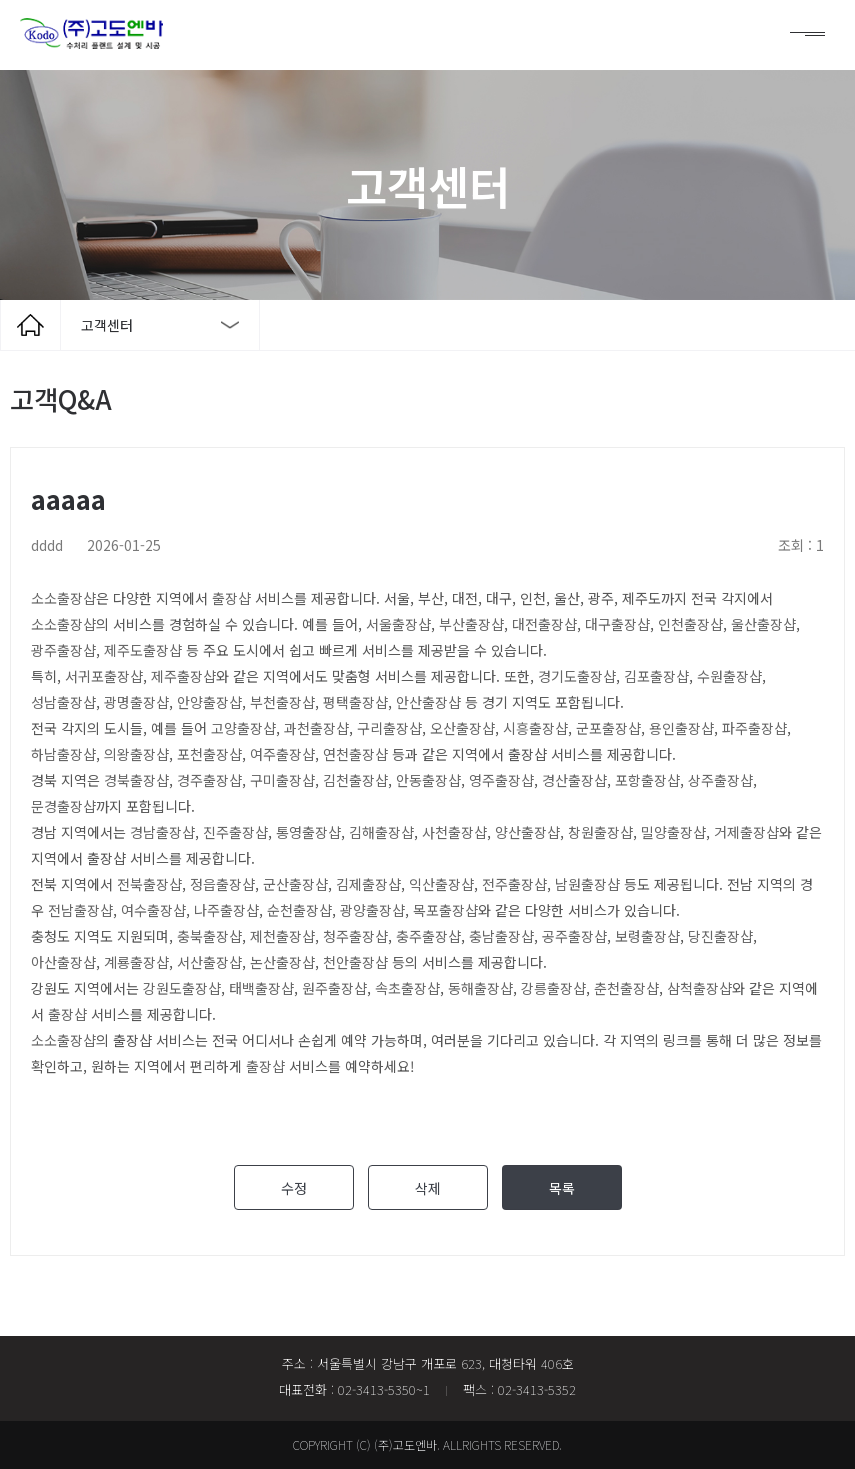 The image size is (855, 1469). Describe the element at coordinates (501, 936) in the screenshot. I see `충남출장샵` at that location.